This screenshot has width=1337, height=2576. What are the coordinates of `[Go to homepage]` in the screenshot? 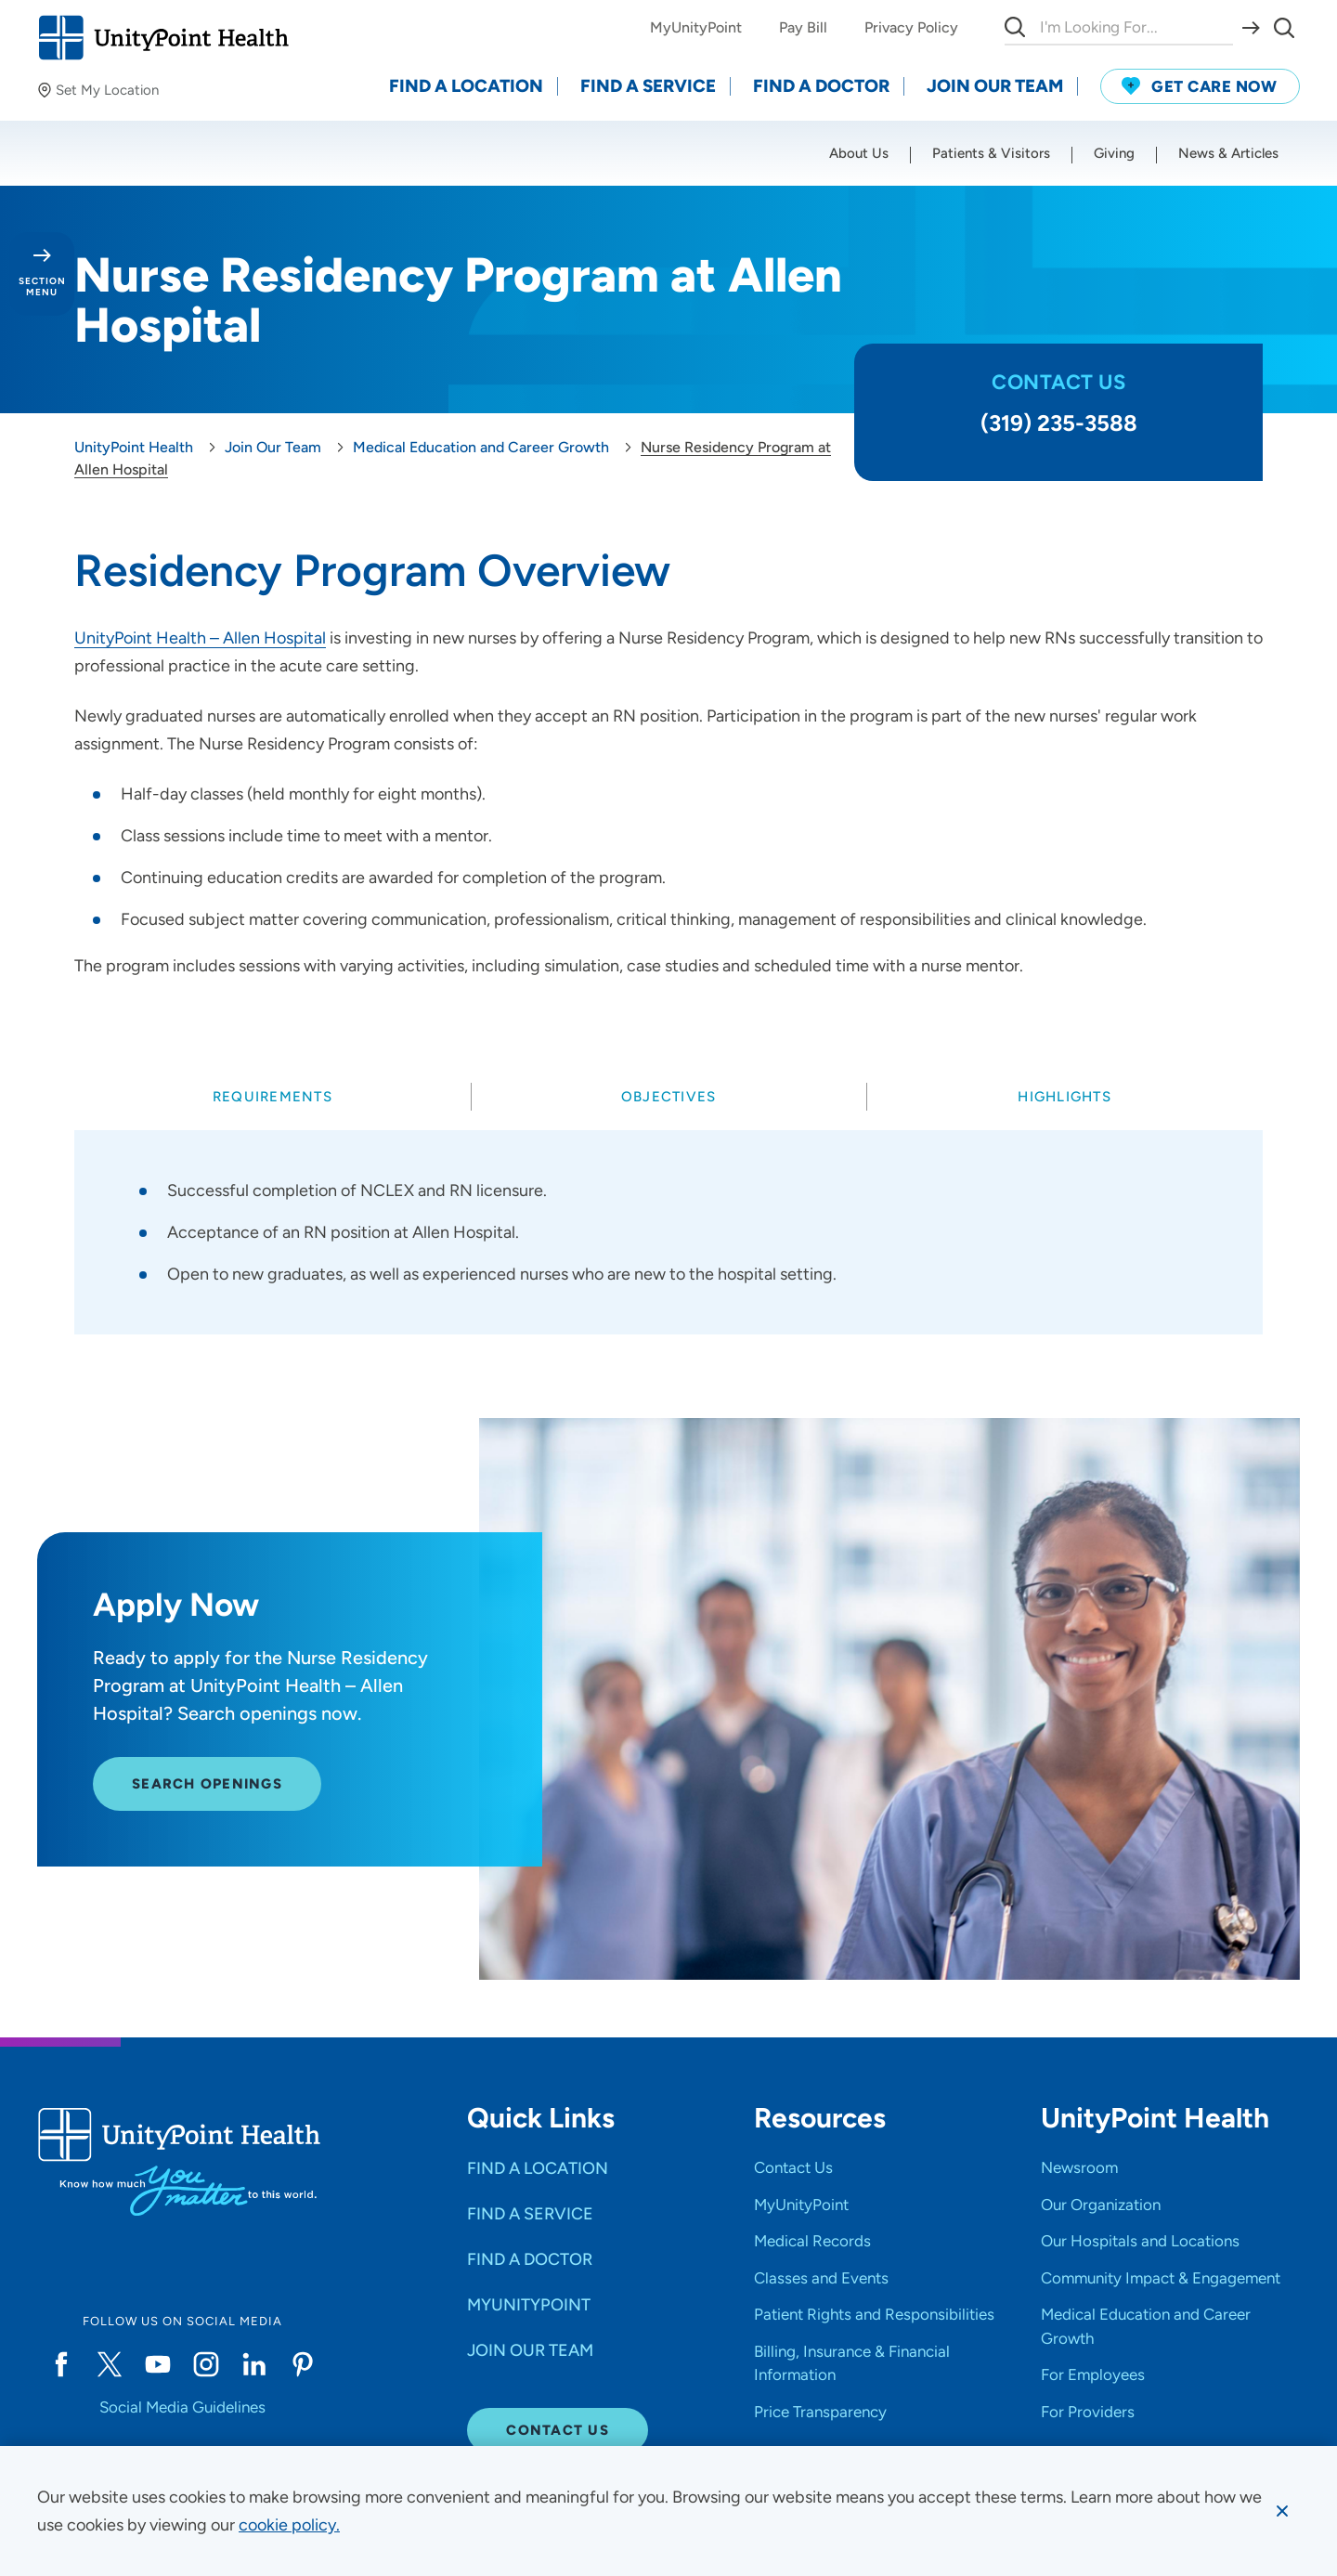 It's located at (163, 37).